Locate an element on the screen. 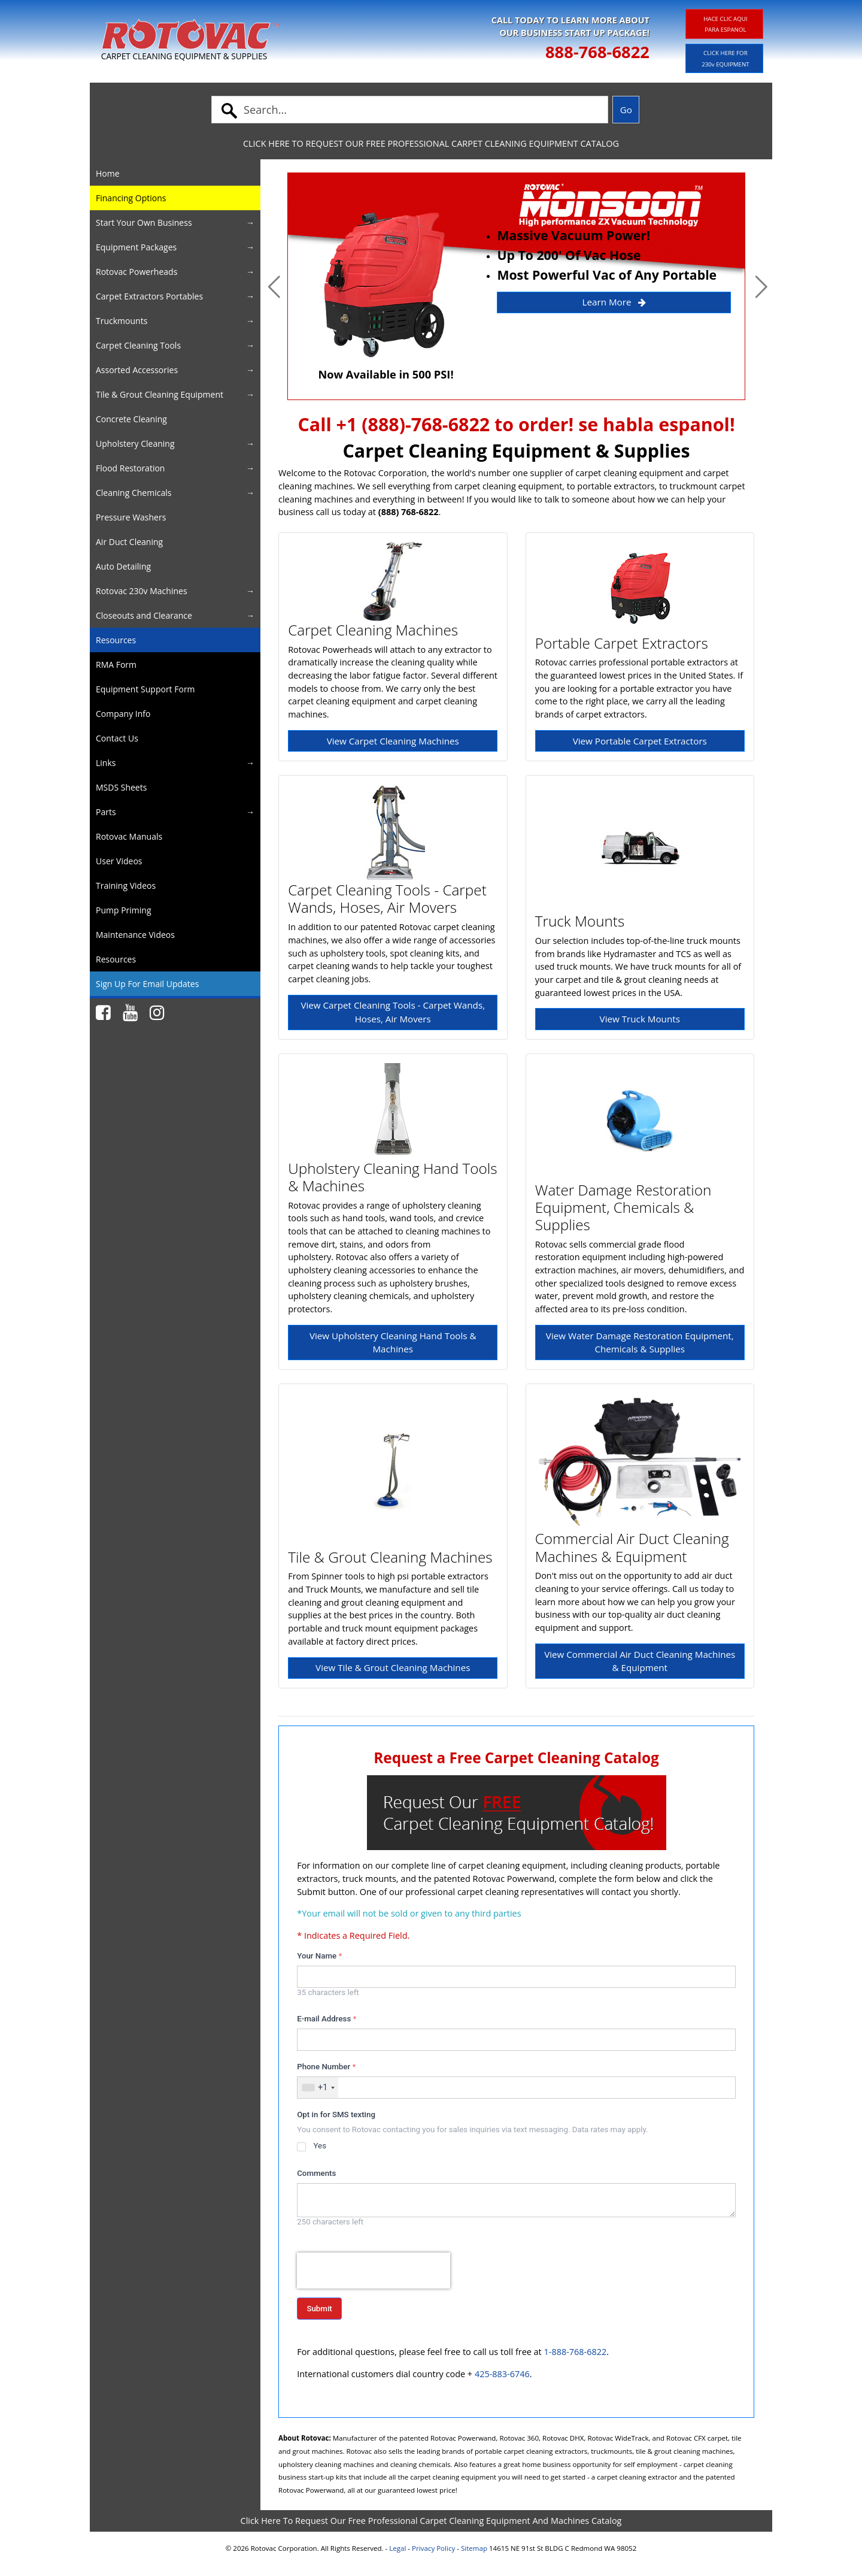 The image size is (862, 2576). Legal is located at coordinates (397, 2548).